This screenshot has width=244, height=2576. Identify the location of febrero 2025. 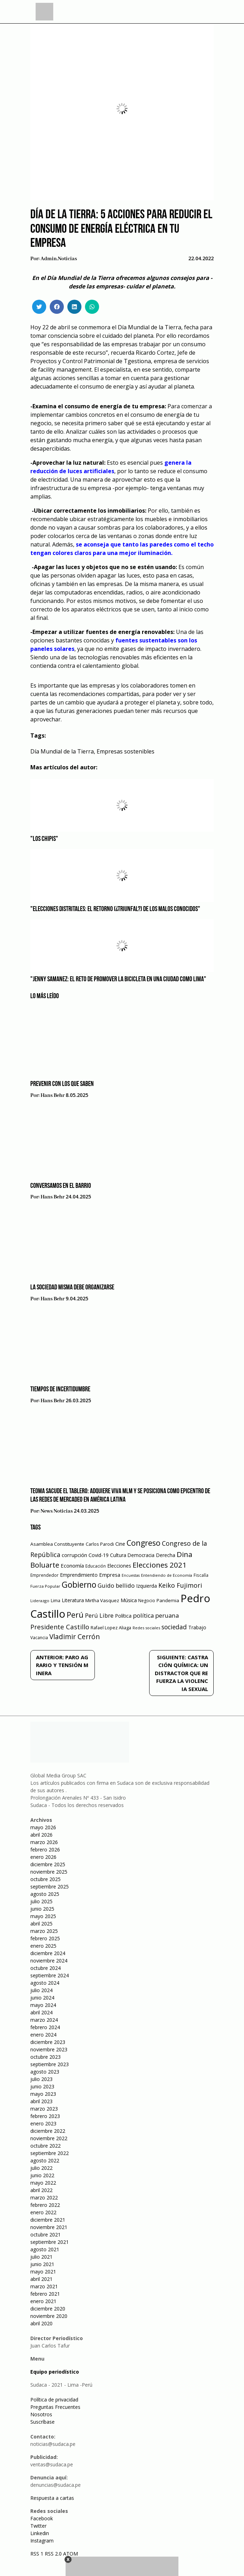
(45, 1938).